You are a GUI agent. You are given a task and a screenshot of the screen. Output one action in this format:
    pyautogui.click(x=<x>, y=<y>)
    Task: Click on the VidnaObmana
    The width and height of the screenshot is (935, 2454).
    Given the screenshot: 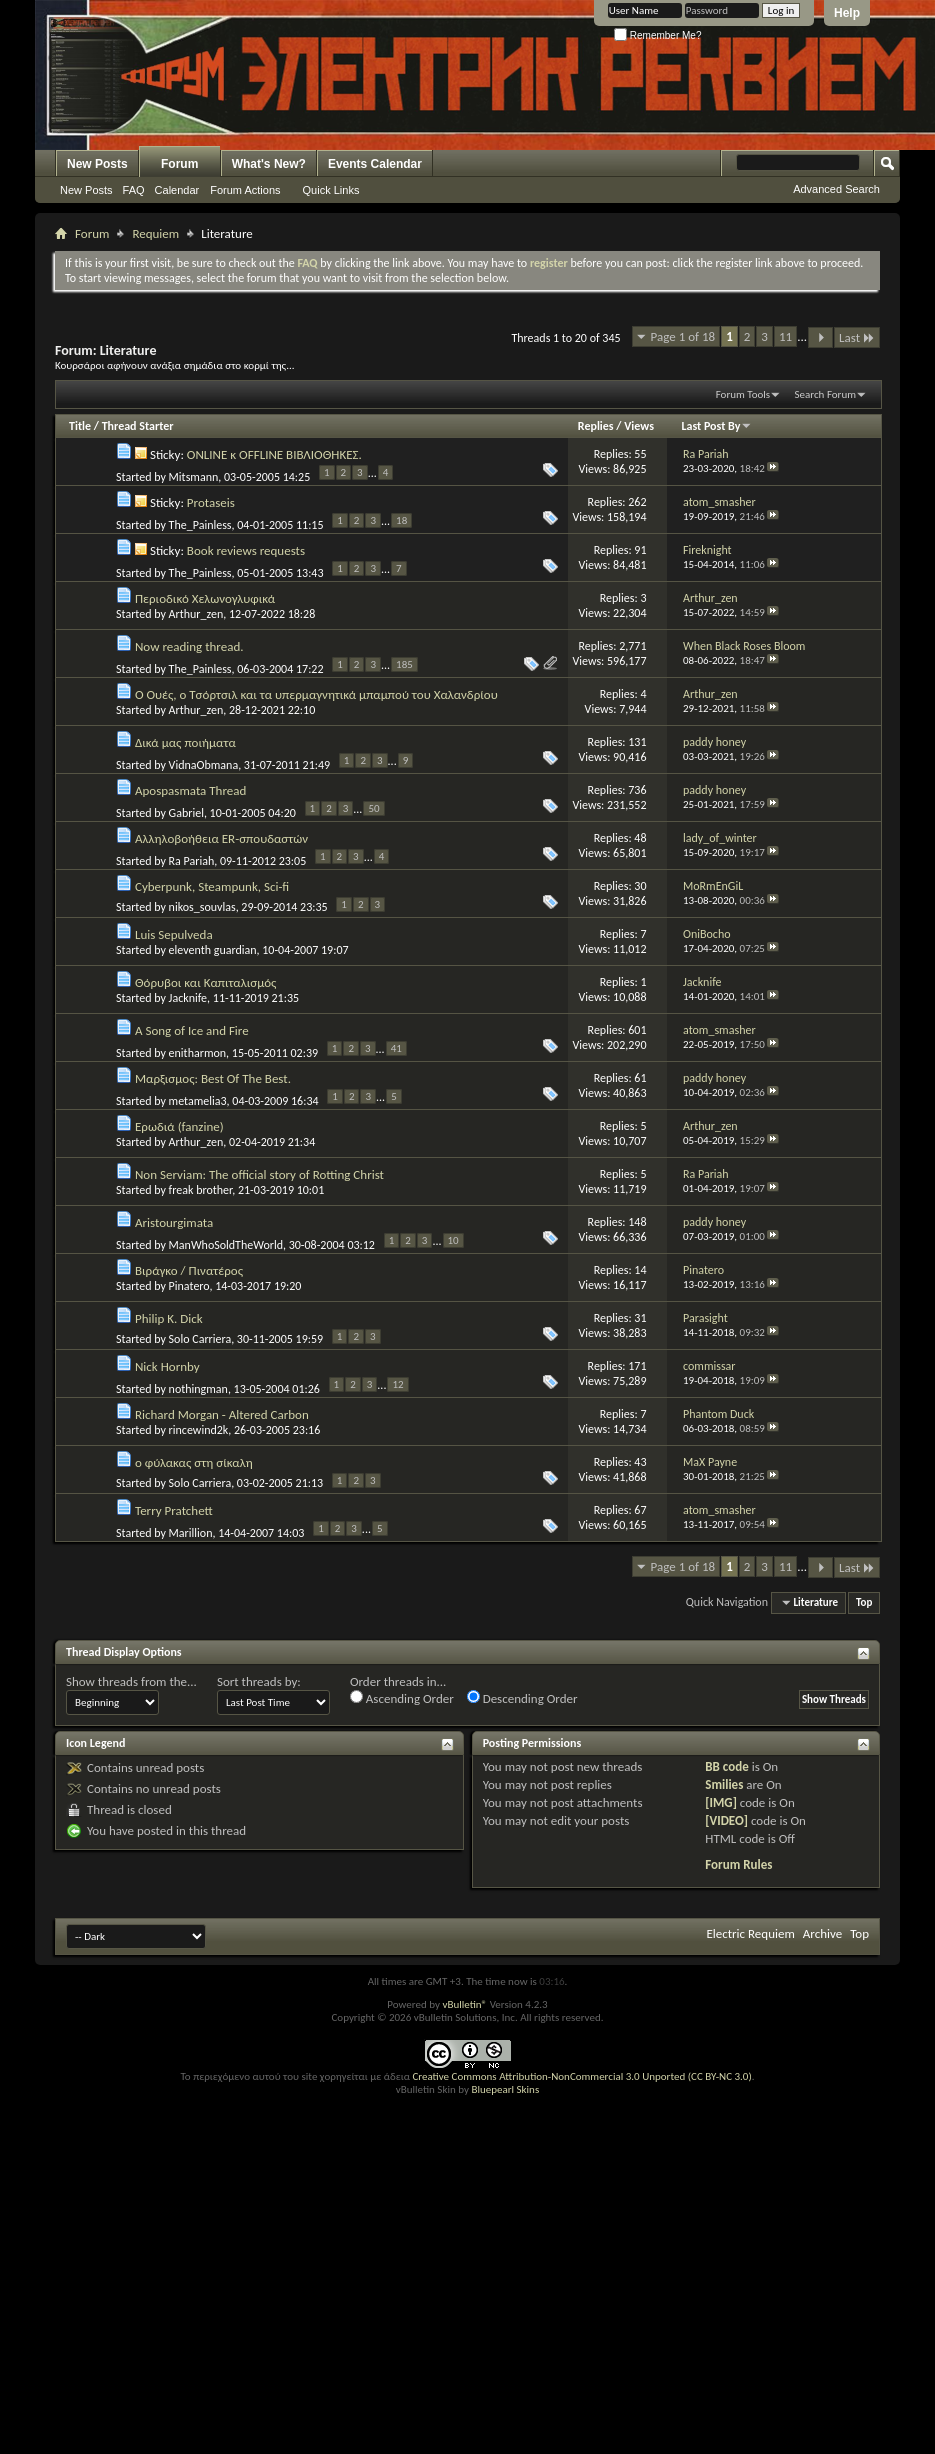 What is the action you would take?
    pyautogui.click(x=204, y=765)
    